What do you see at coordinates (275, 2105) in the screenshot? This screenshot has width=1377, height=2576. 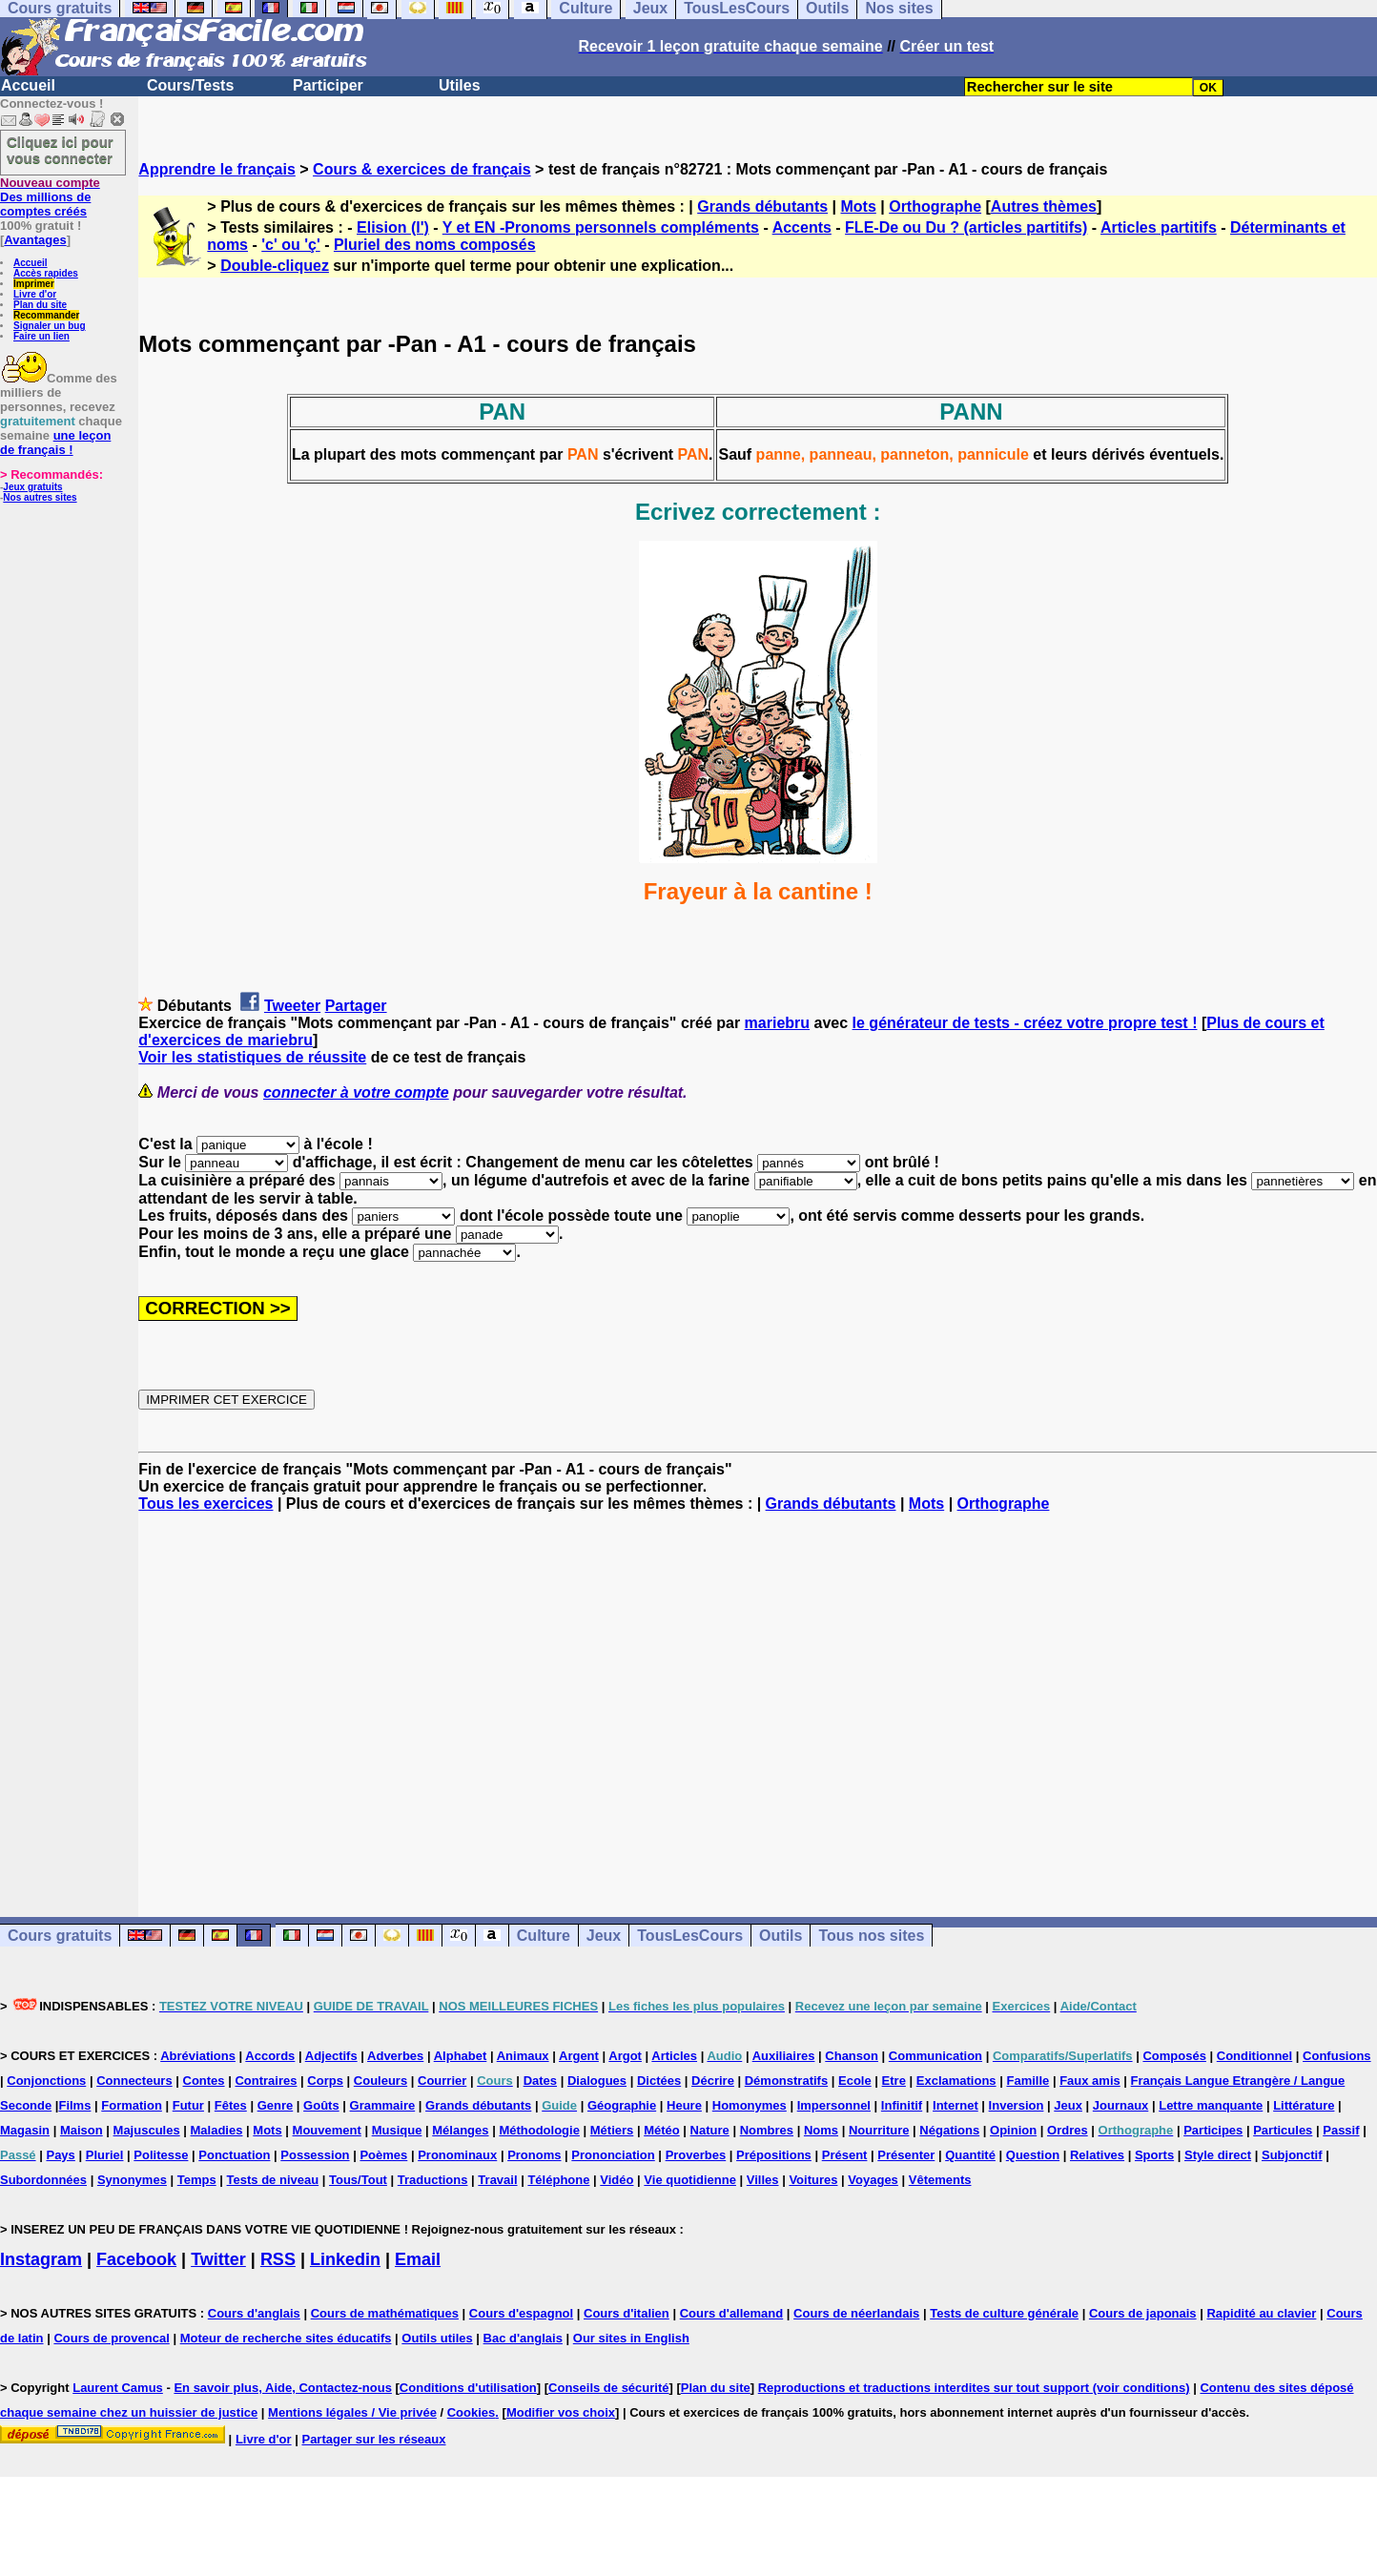 I see `Genre` at bounding box center [275, 2105].